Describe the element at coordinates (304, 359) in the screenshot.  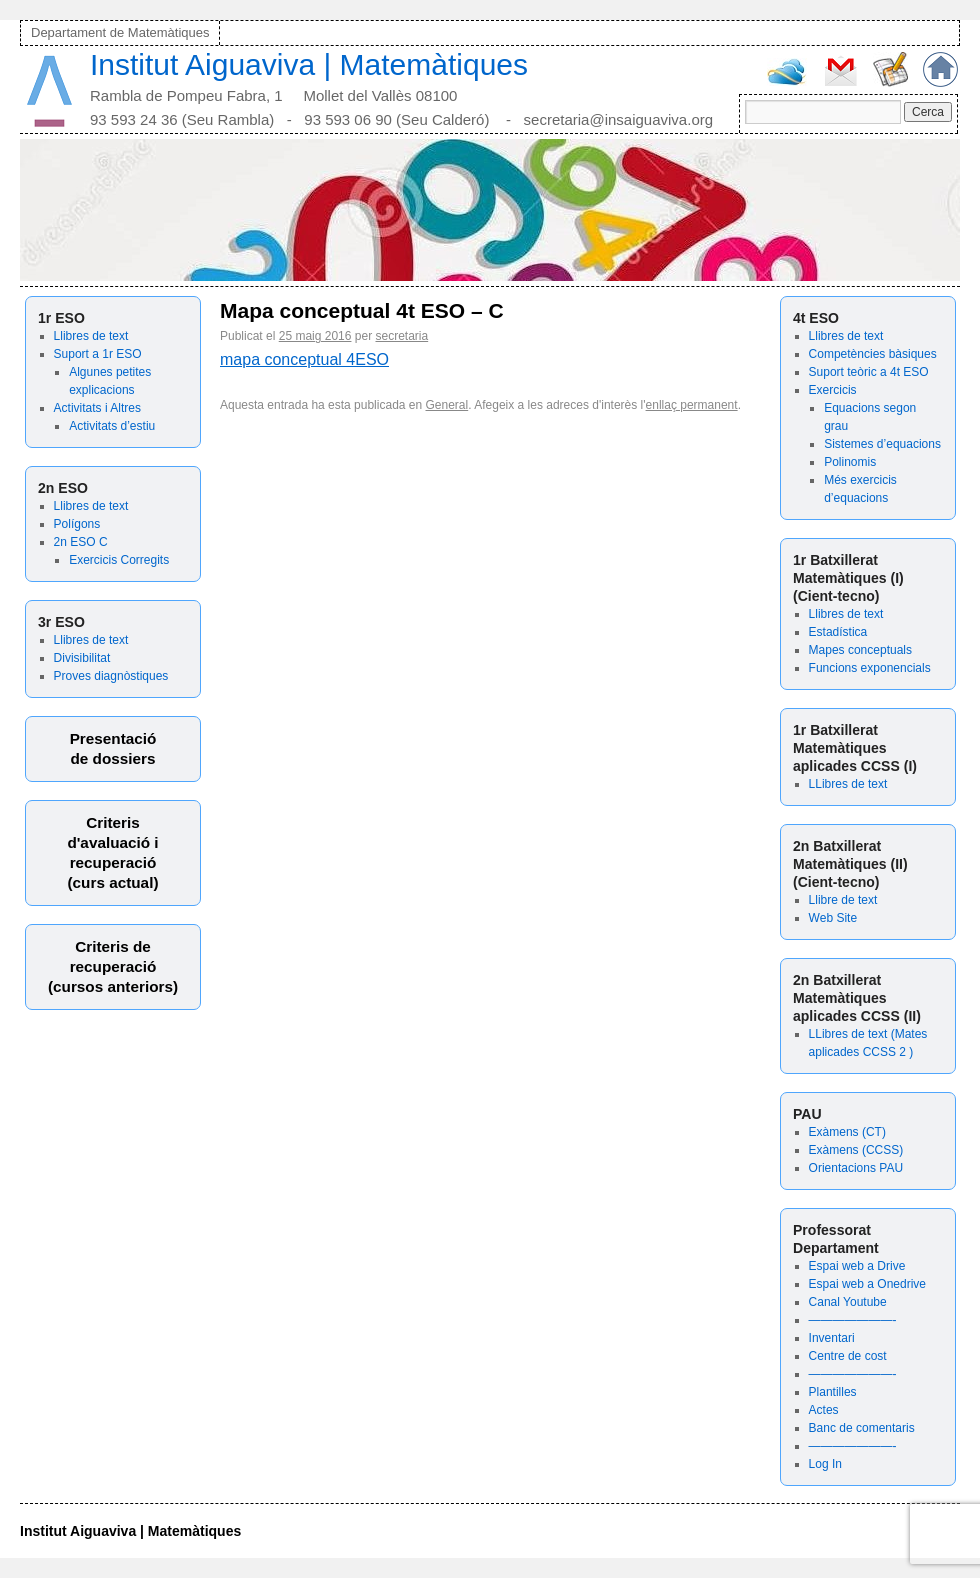
I see `mapa conceptual 4ESO` at that location.